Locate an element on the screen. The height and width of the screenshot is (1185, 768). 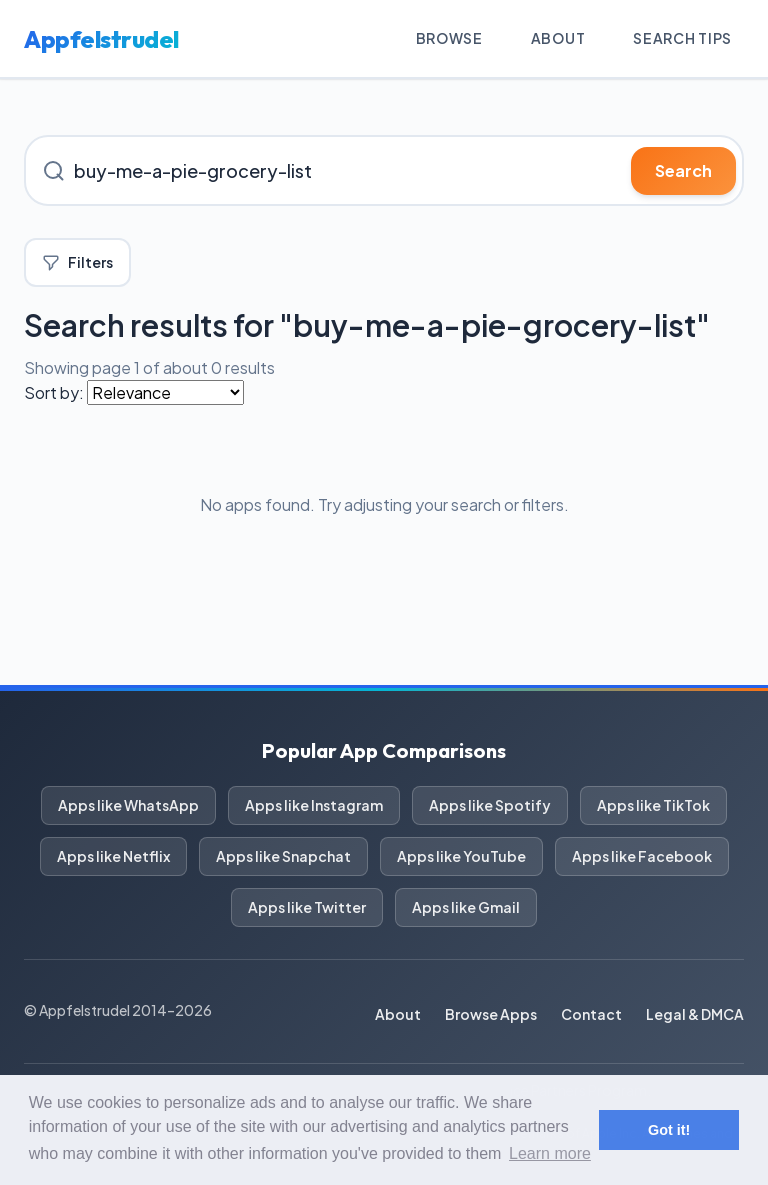
Apps like YouTube is located at coordinates (461, 856).